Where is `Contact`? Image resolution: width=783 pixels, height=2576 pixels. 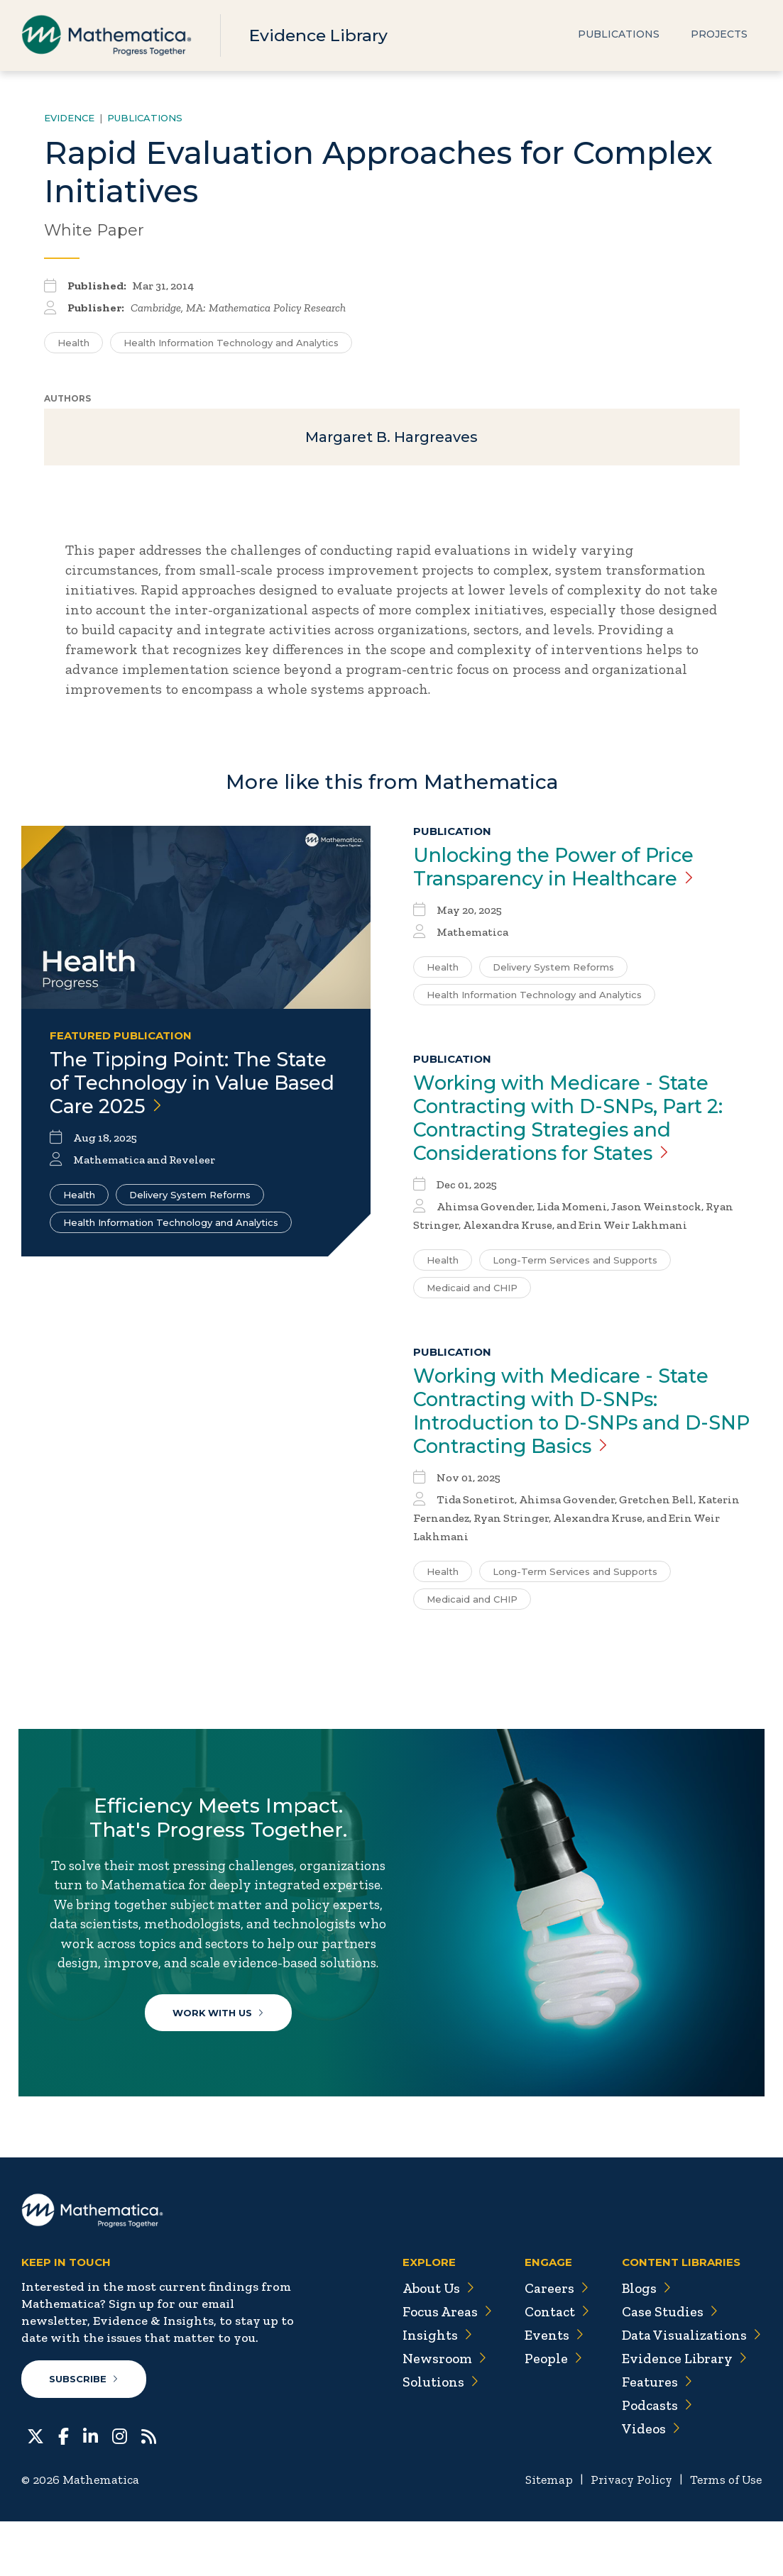
Contact is located at coordinates (553, 2366).